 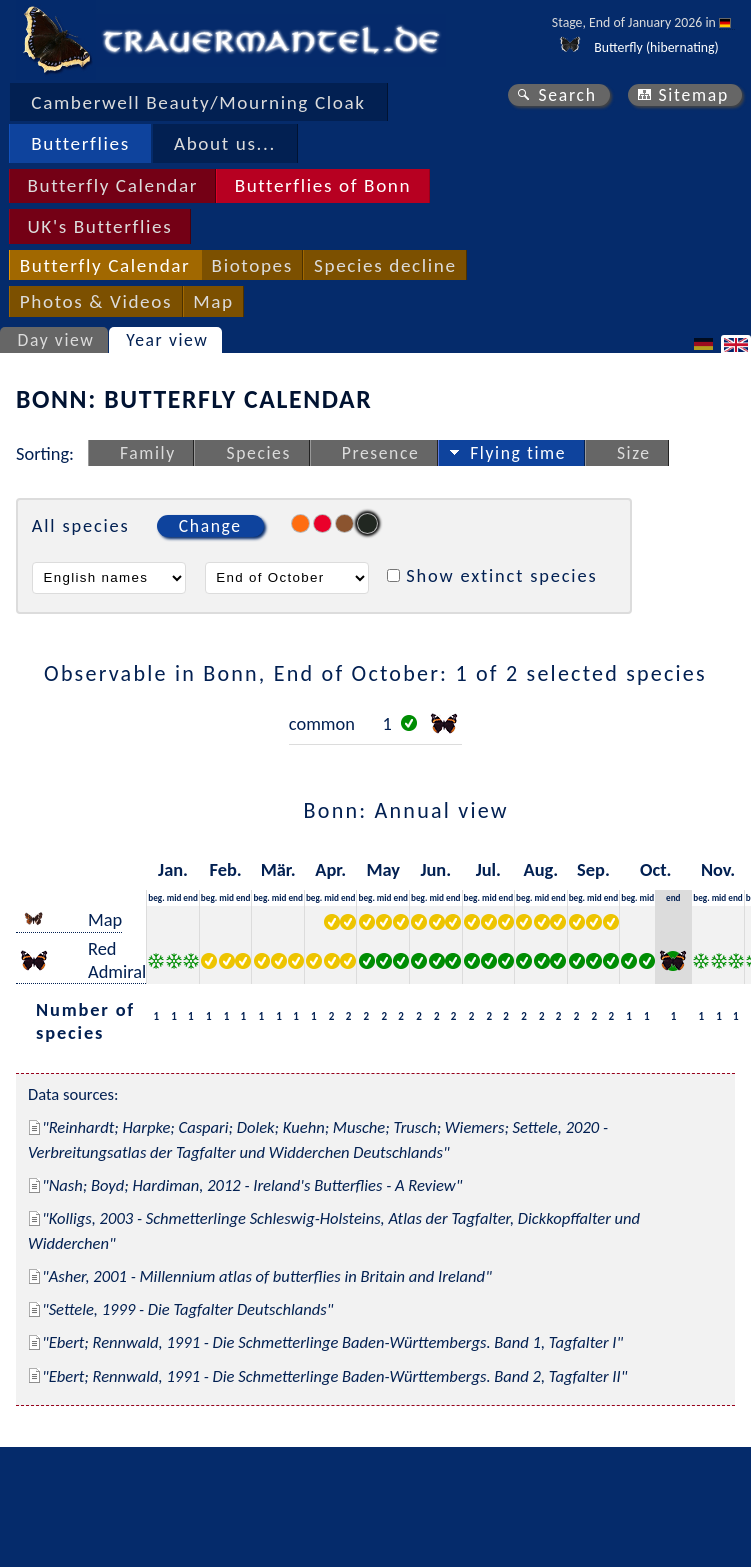 I want to click on Species decline, so click(x=385, y=265).